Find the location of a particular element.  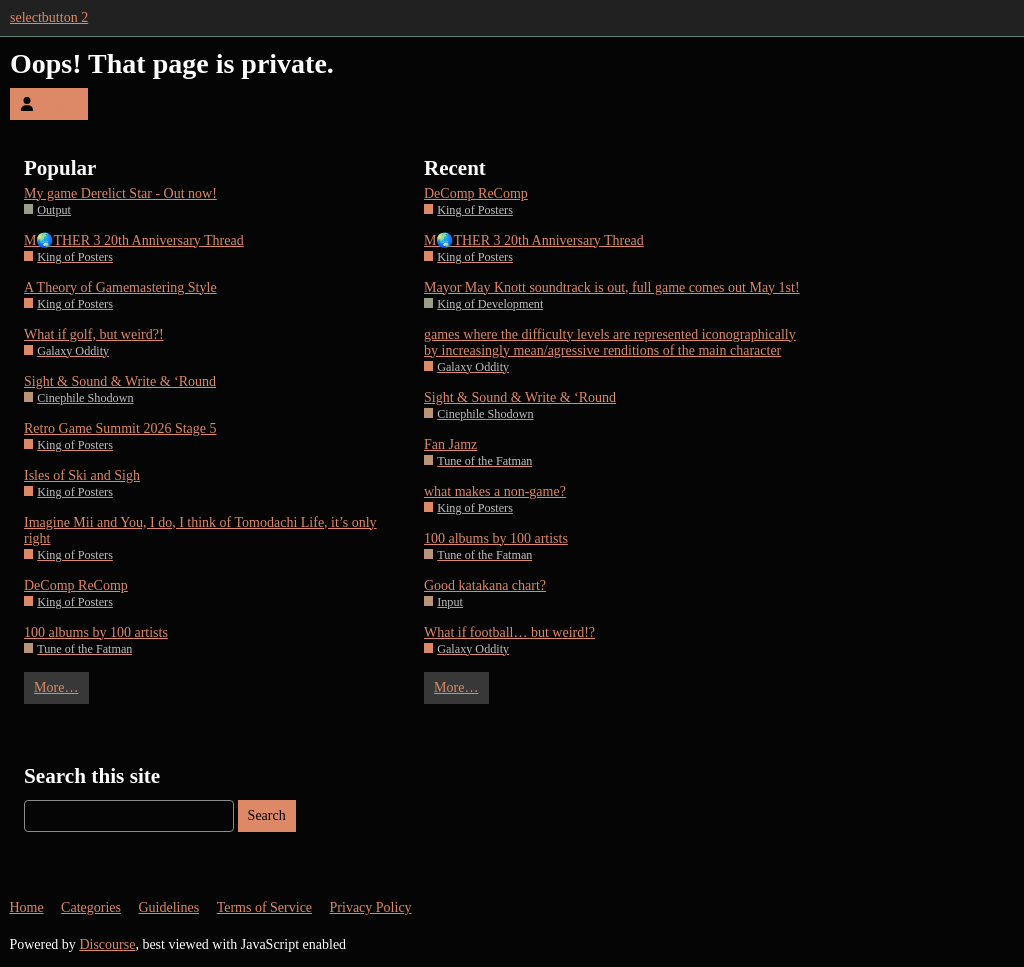

selectbutton 2 is located at coordinates (49, 17).